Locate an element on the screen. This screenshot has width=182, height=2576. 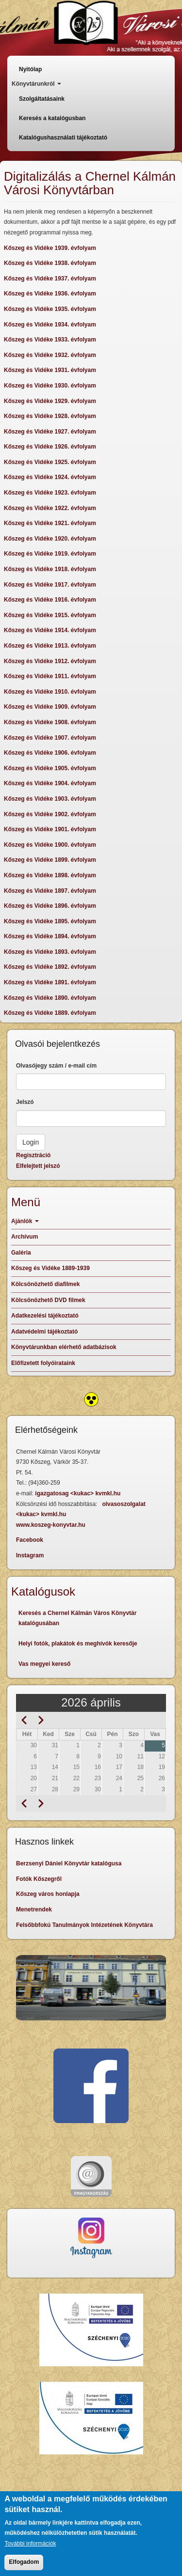
Kőszeg és Vidéke 1890. évfolyam is located at coordinates (50, 997).